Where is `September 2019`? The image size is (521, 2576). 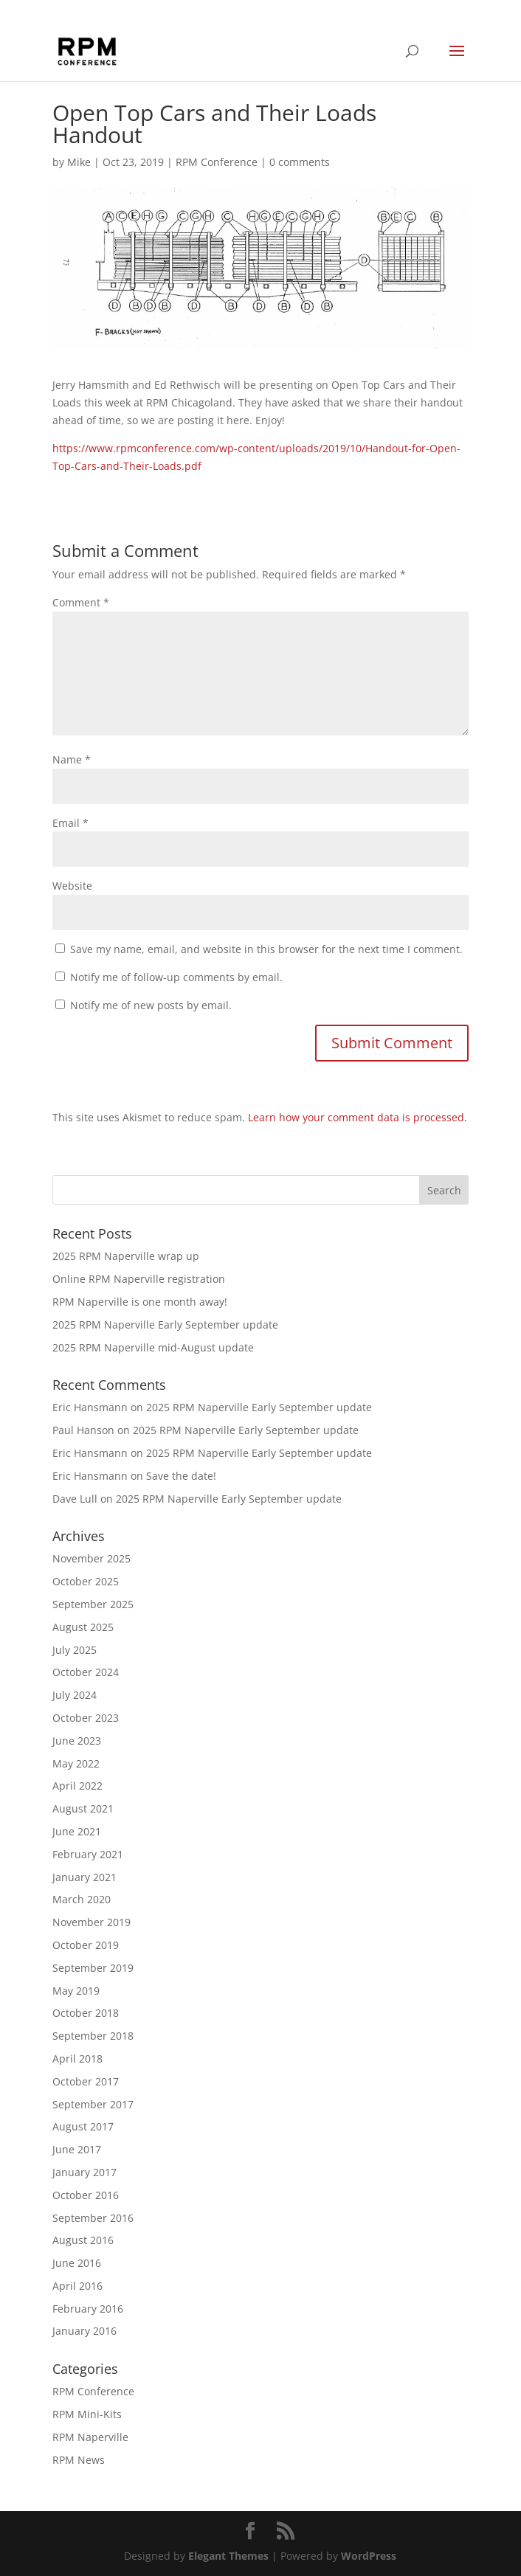
September 2019 is located at coordinates (93, 1968).